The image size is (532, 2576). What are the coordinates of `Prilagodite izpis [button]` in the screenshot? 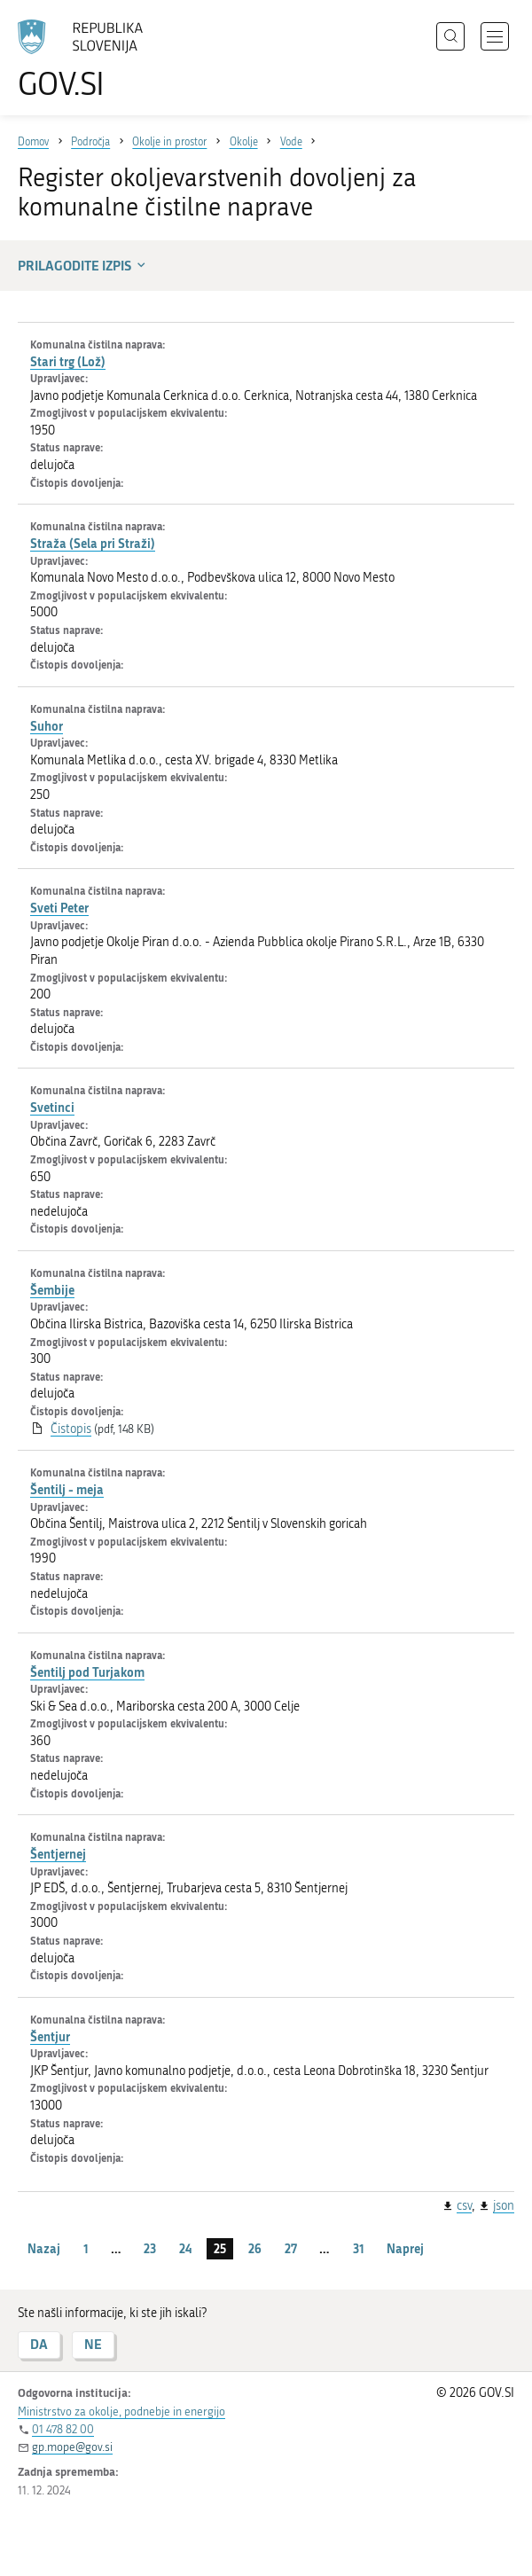 It's located at (83, 265).